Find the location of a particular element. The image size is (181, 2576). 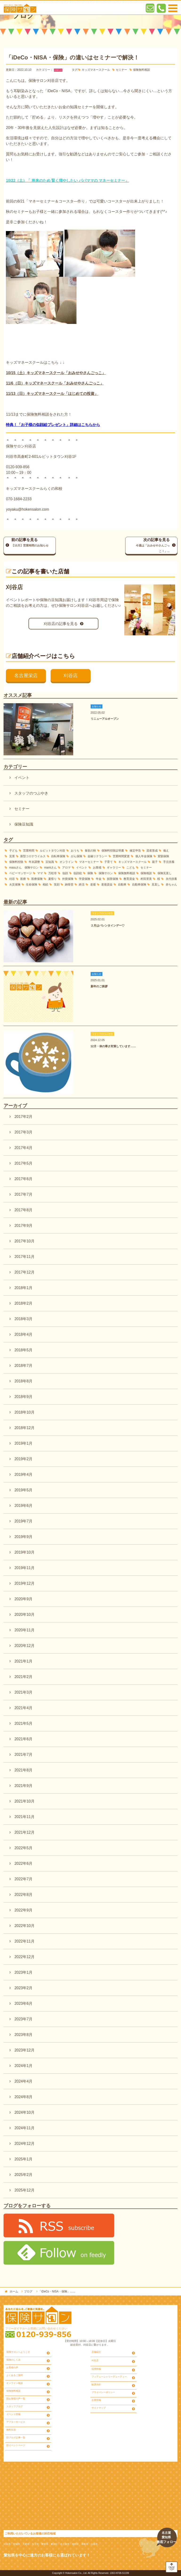

夏祭り is located at coordinates (52, 879).